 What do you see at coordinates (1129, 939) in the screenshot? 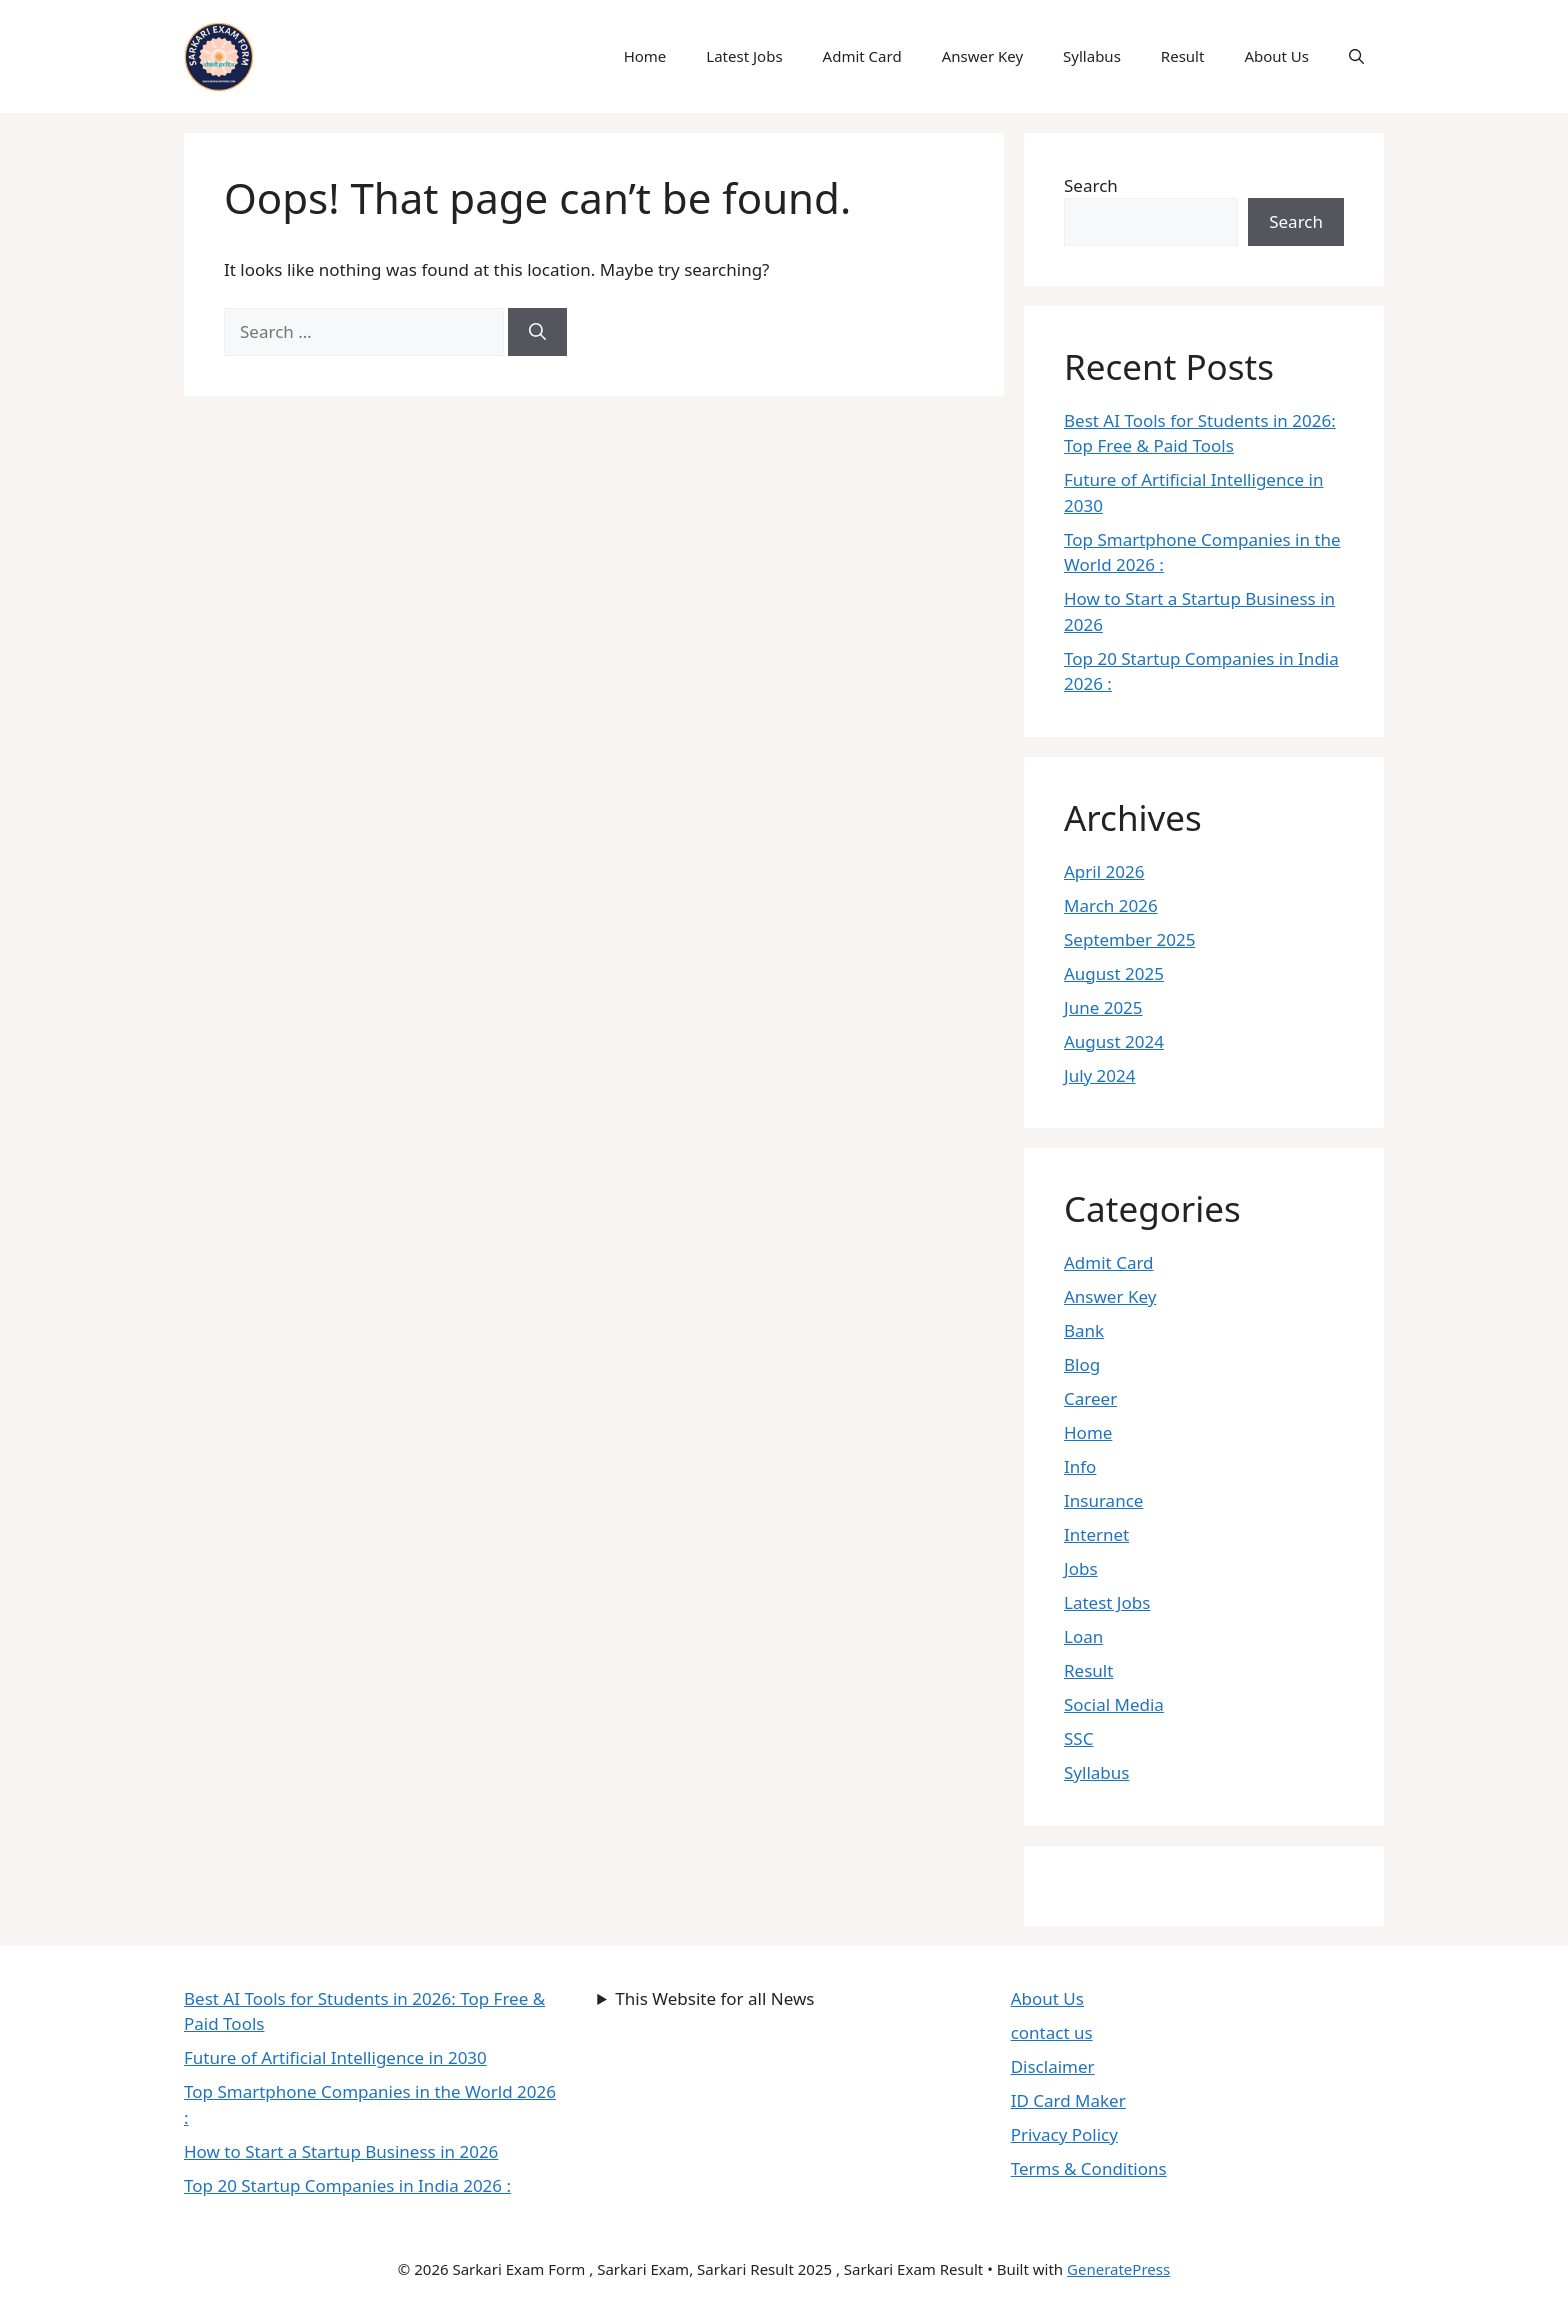
I see `September 2025` at bounding box center [1129, 939].